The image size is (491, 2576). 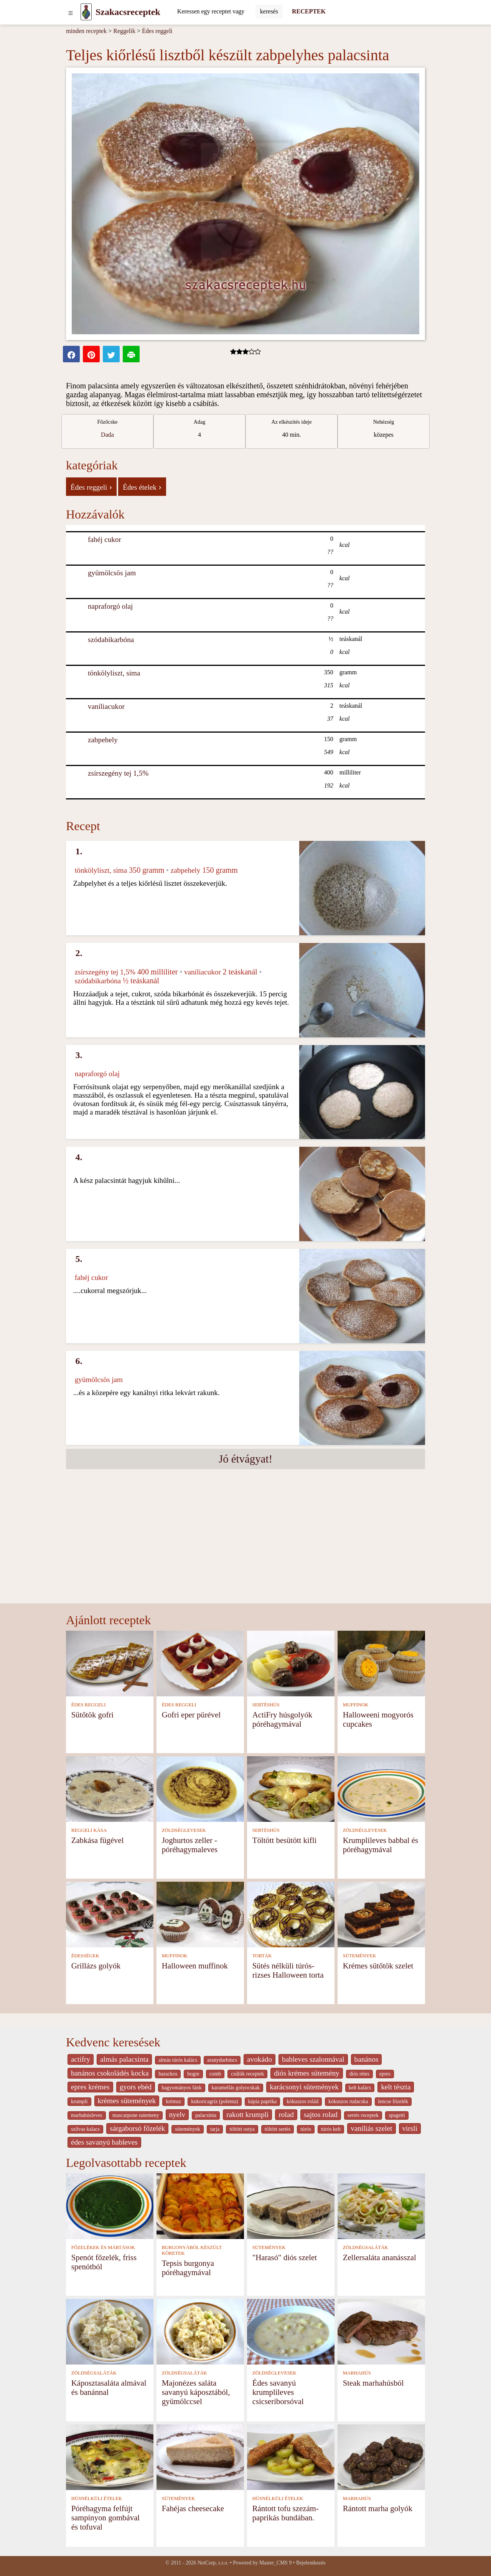 What do you see at coordinates (200, 2205) in the screenshot?
I see `[Tepsis burgonya póréhagymával]` at bounding box center [200, 2205].